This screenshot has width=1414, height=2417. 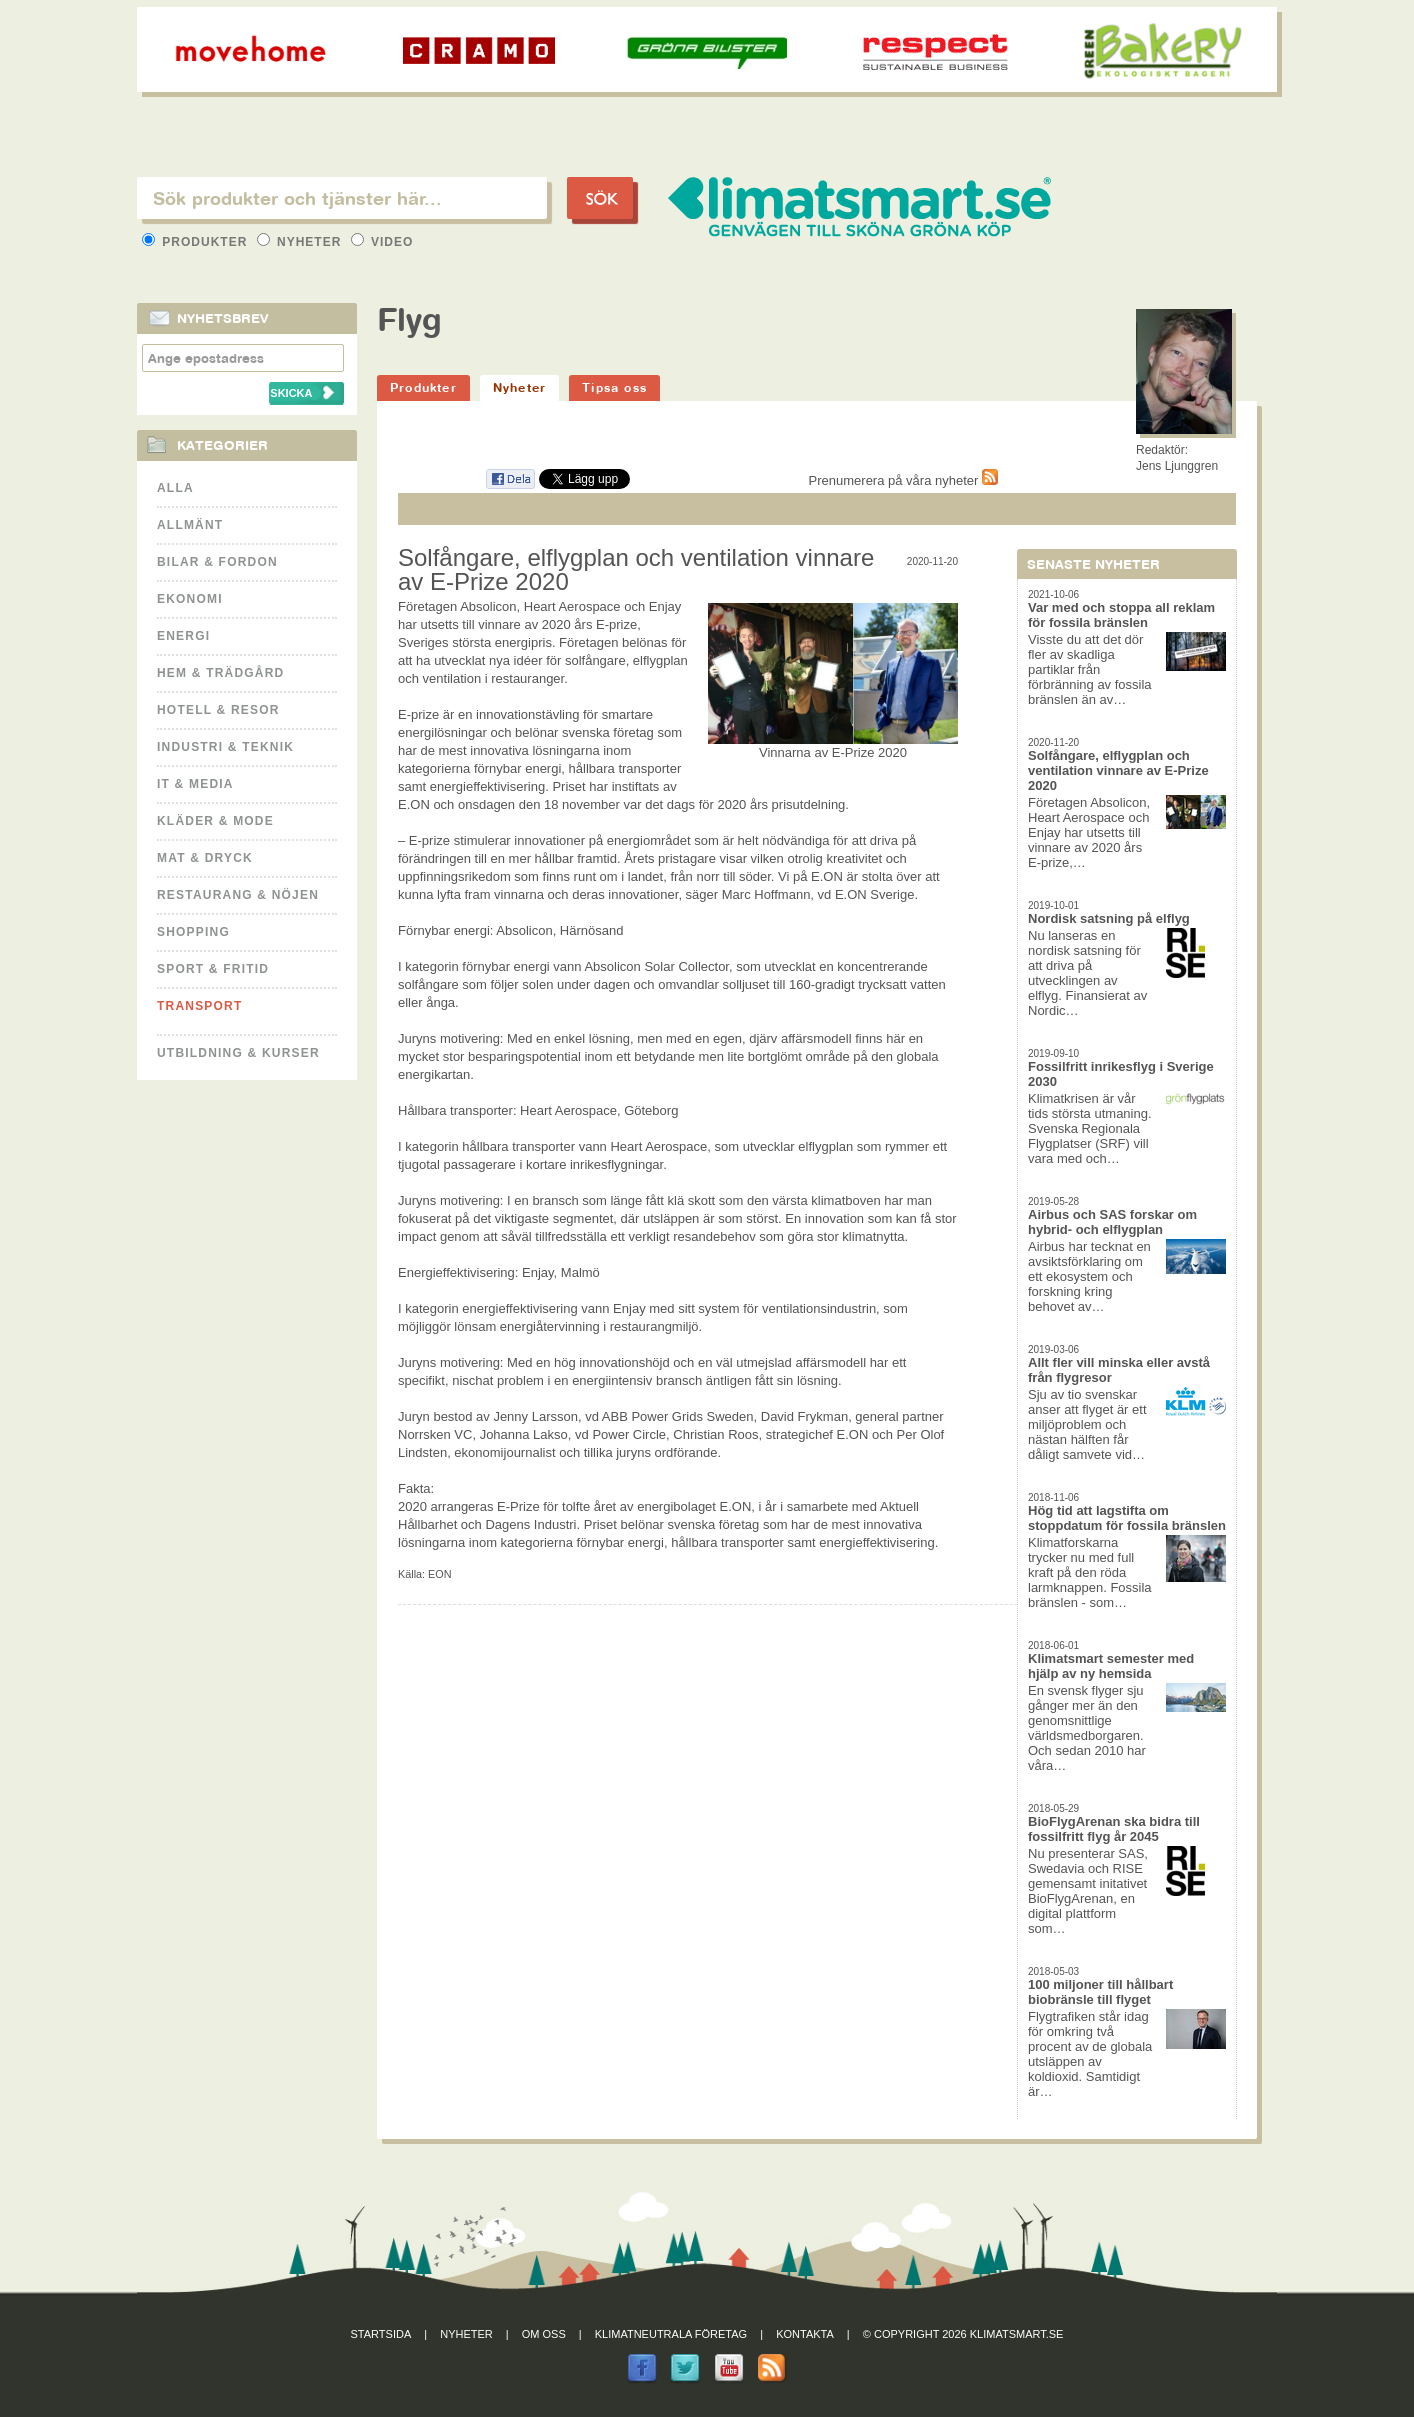 What do you see at coordinates (197, 242) in the screenshot?
I see `Produkter` at bounding box center [197, 242].